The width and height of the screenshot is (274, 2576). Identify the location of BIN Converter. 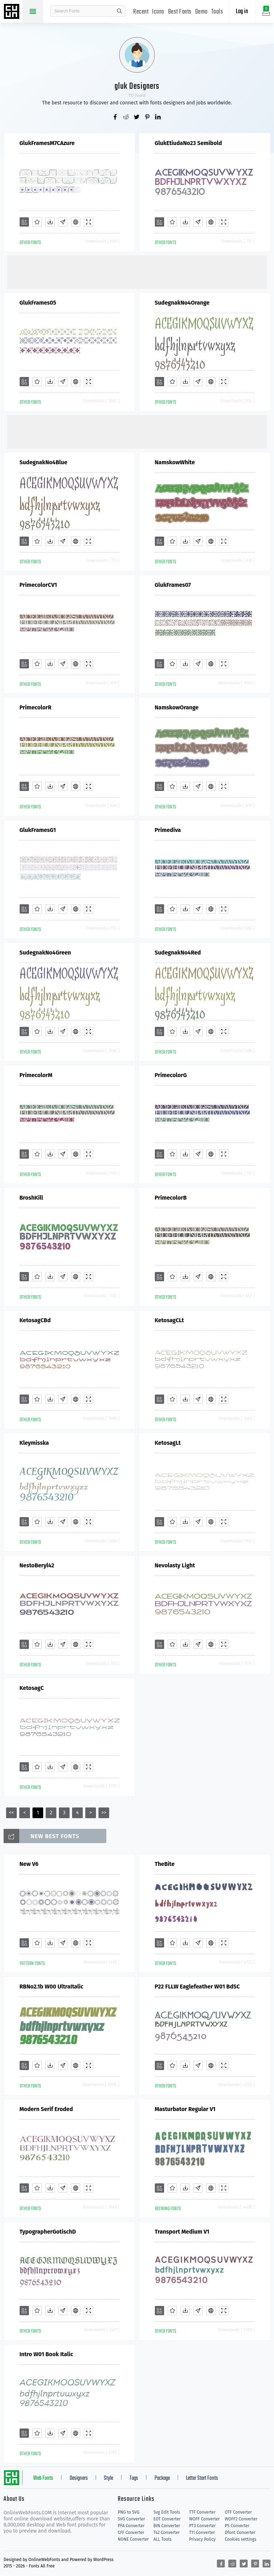
(166, 2525).